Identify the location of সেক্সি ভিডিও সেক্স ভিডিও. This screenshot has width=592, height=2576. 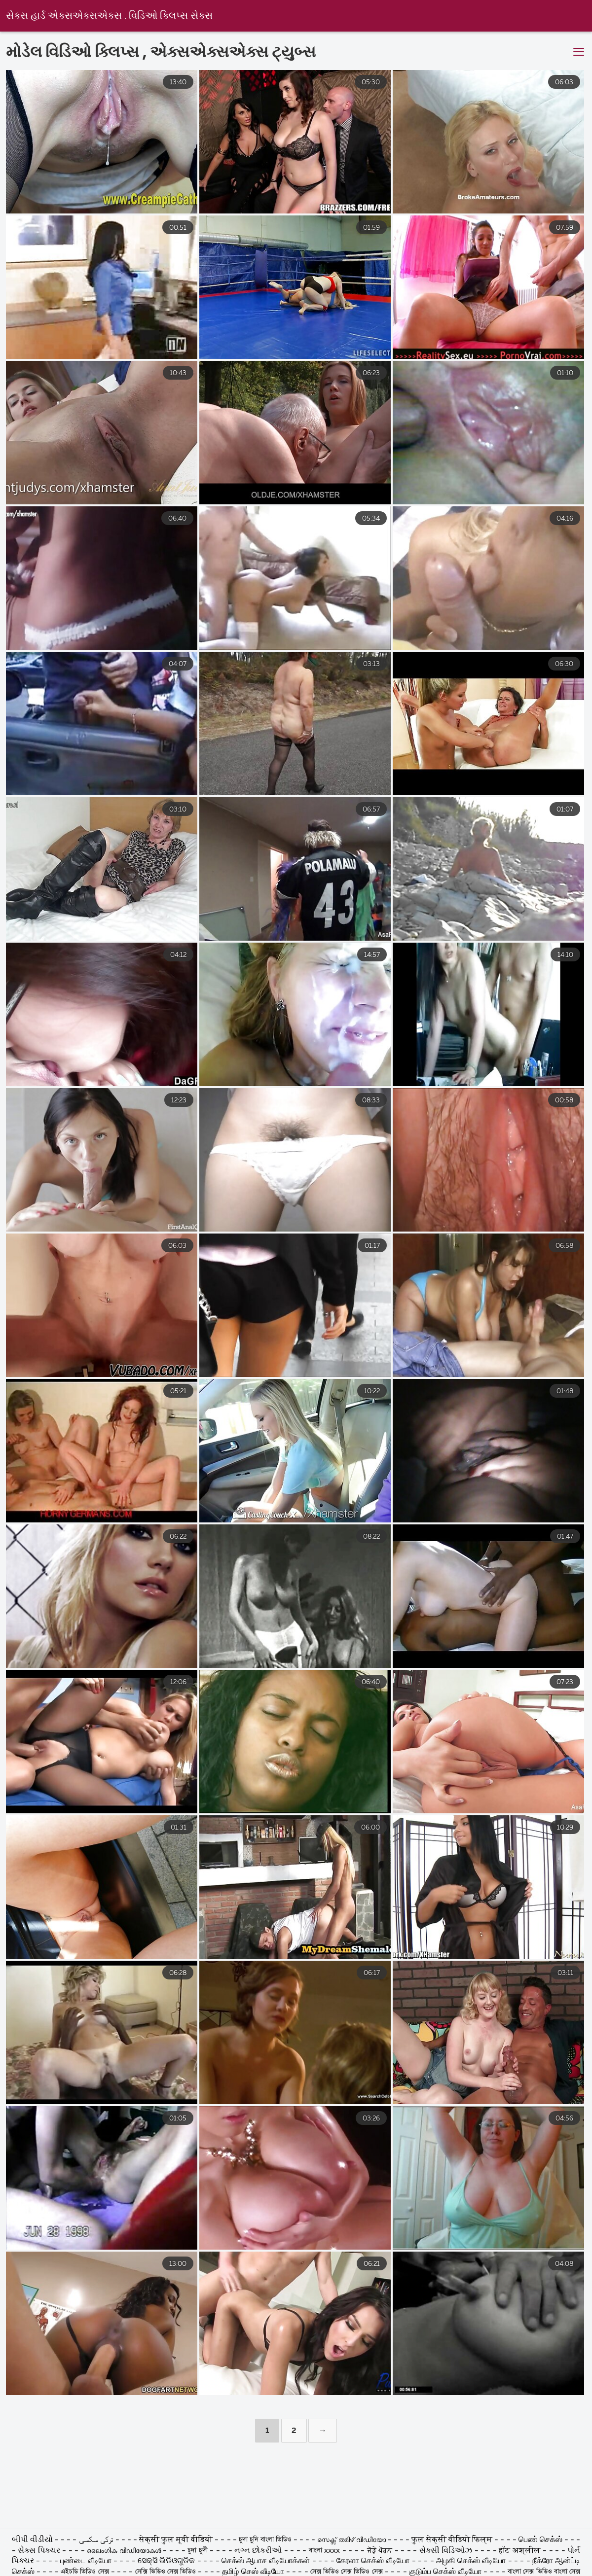
(165, 2572).